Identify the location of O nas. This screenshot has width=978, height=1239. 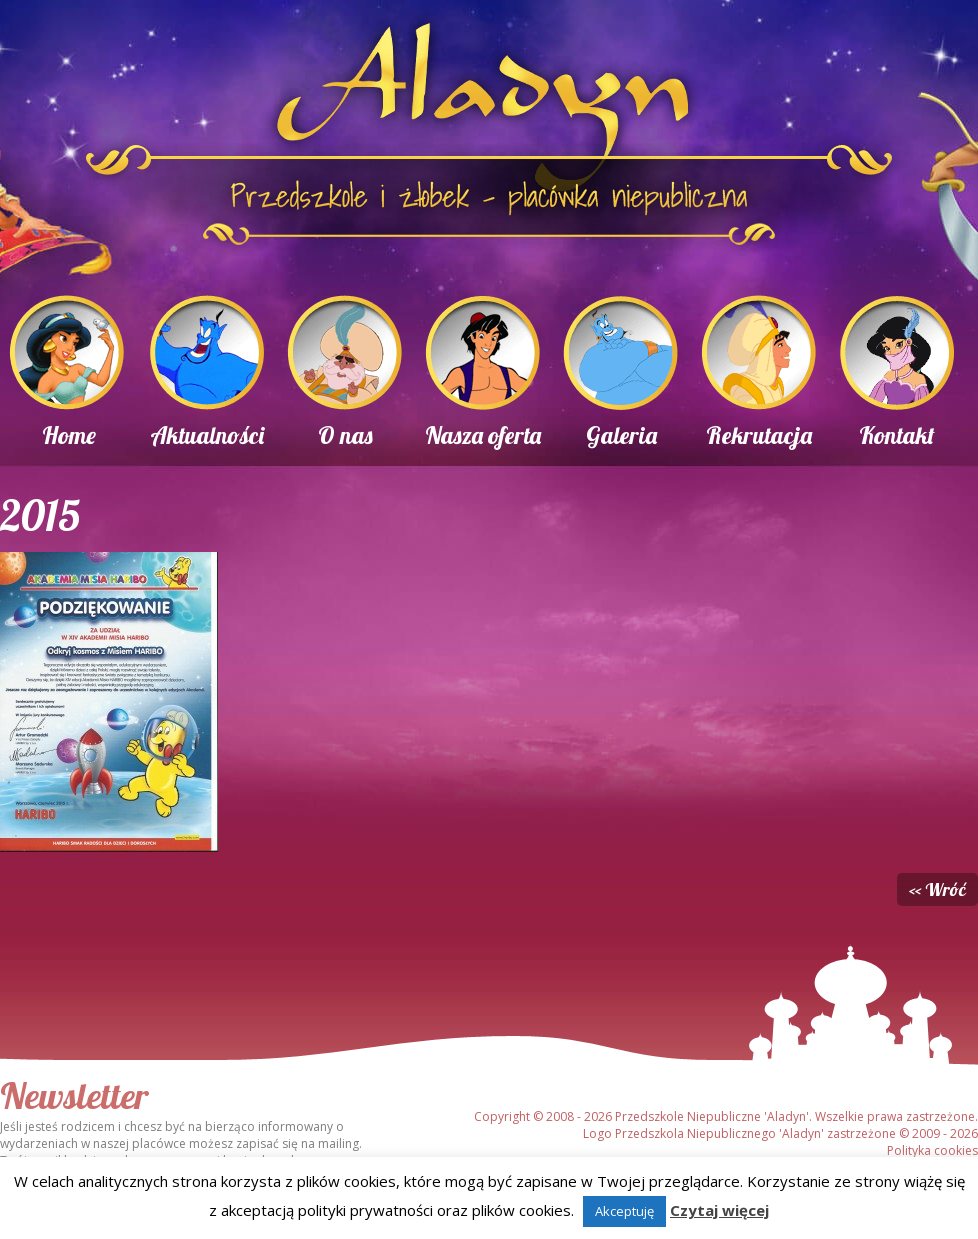
(345, 435).